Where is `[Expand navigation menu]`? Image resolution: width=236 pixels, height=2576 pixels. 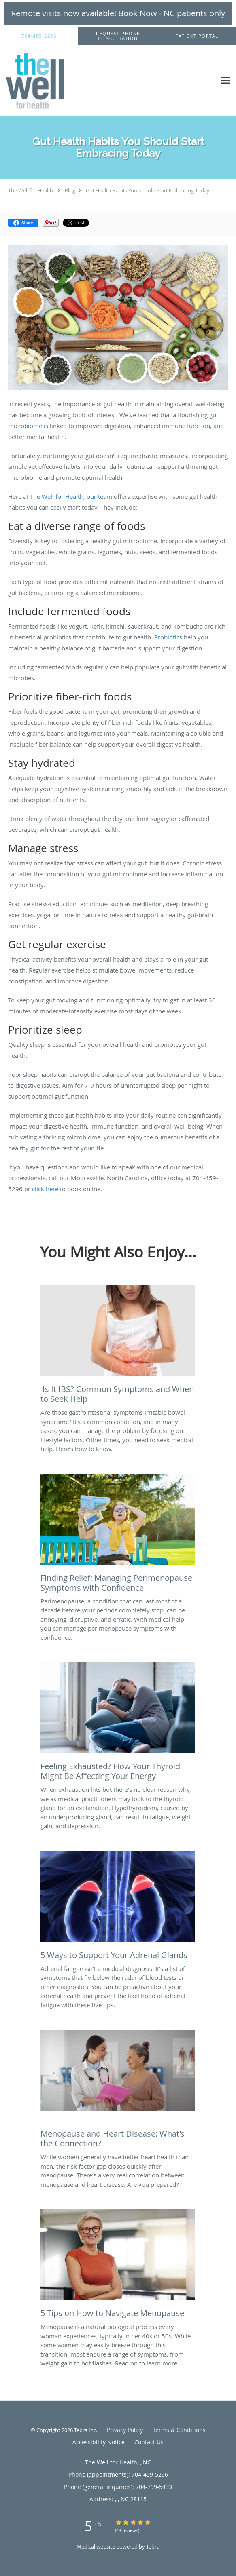 [Expand navigation menu] is located at coordinates (225, 80).